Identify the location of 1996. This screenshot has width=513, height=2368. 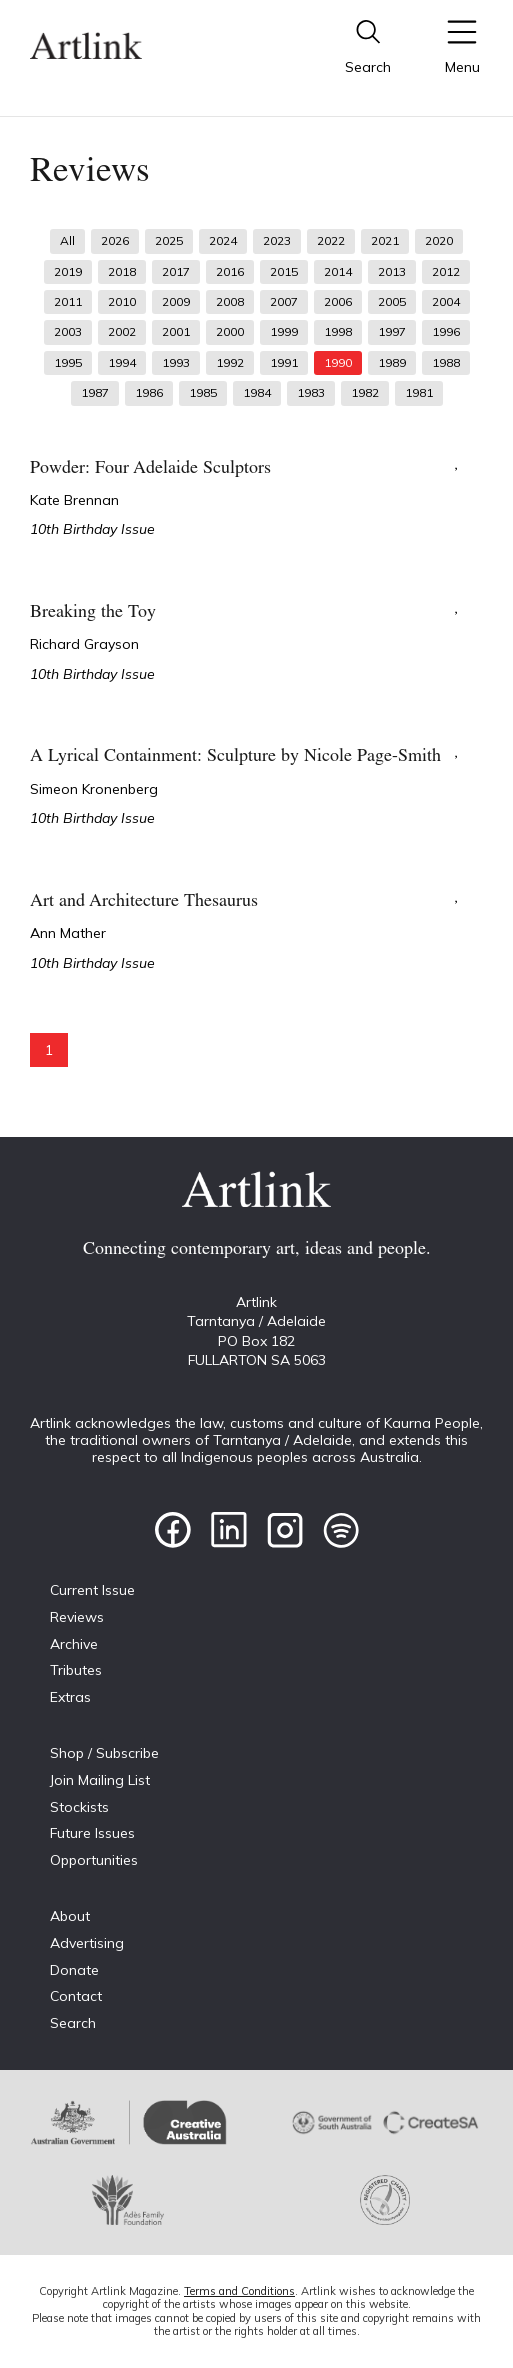
(446, 331).